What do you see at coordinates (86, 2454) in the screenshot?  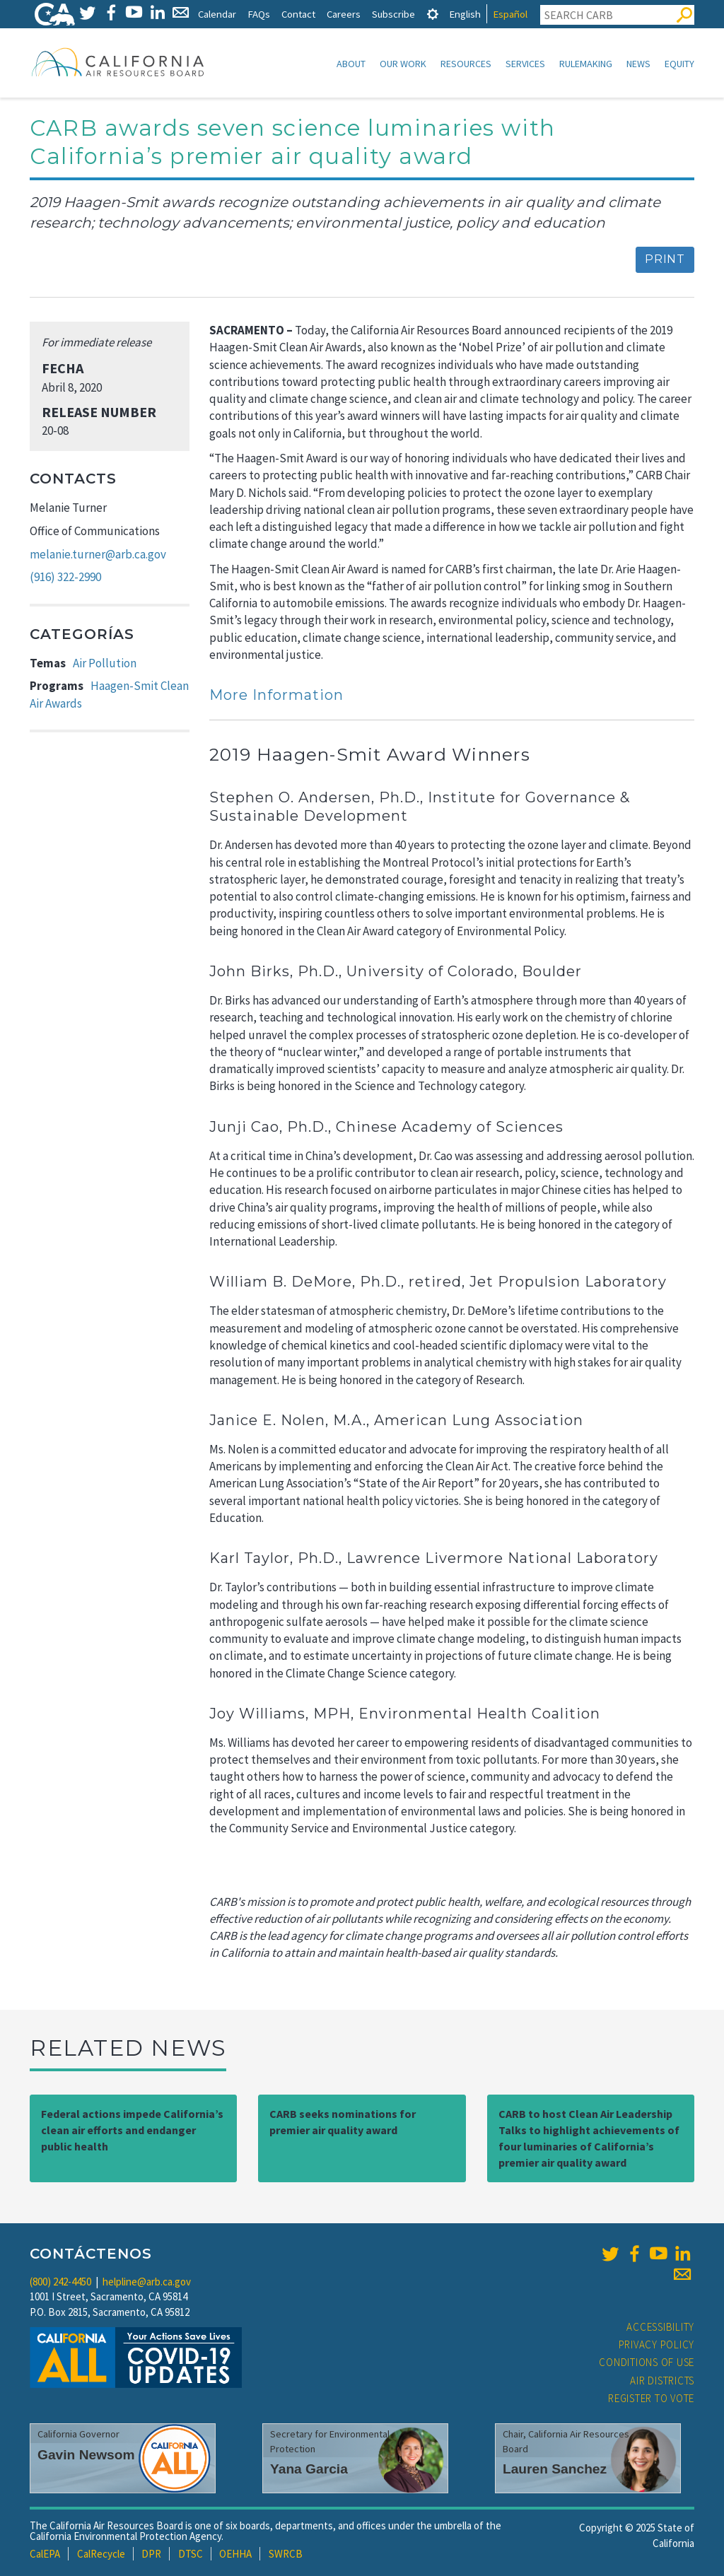 I see `Gavin Newsom` at bounding box center [86, 2454].